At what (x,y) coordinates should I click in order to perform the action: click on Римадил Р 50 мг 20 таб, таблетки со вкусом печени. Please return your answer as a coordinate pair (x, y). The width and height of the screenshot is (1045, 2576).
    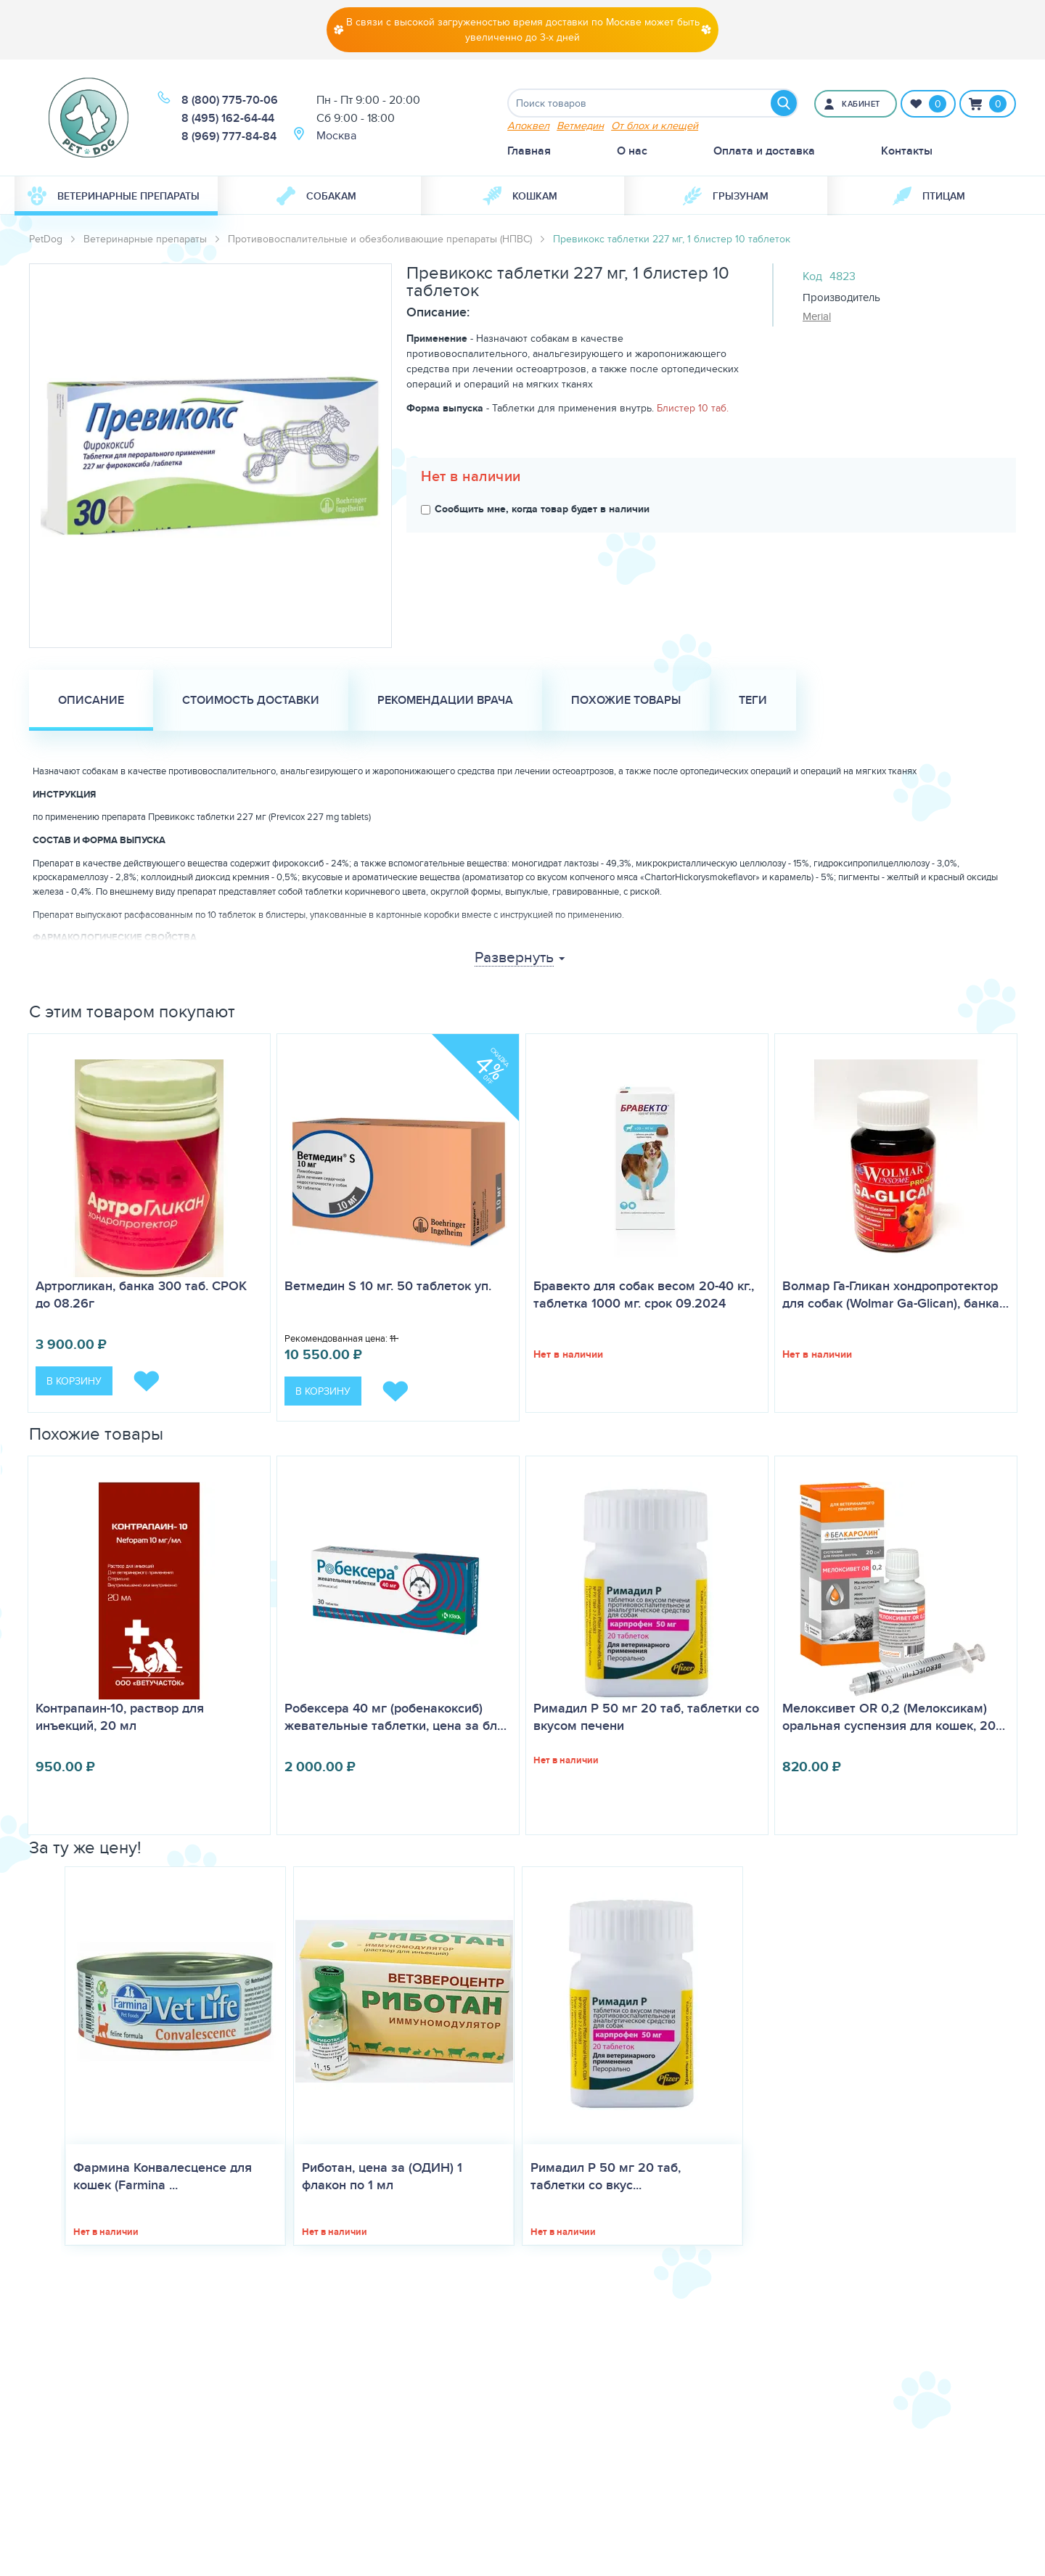
    Looking at the image, I should click on (646, 1716).